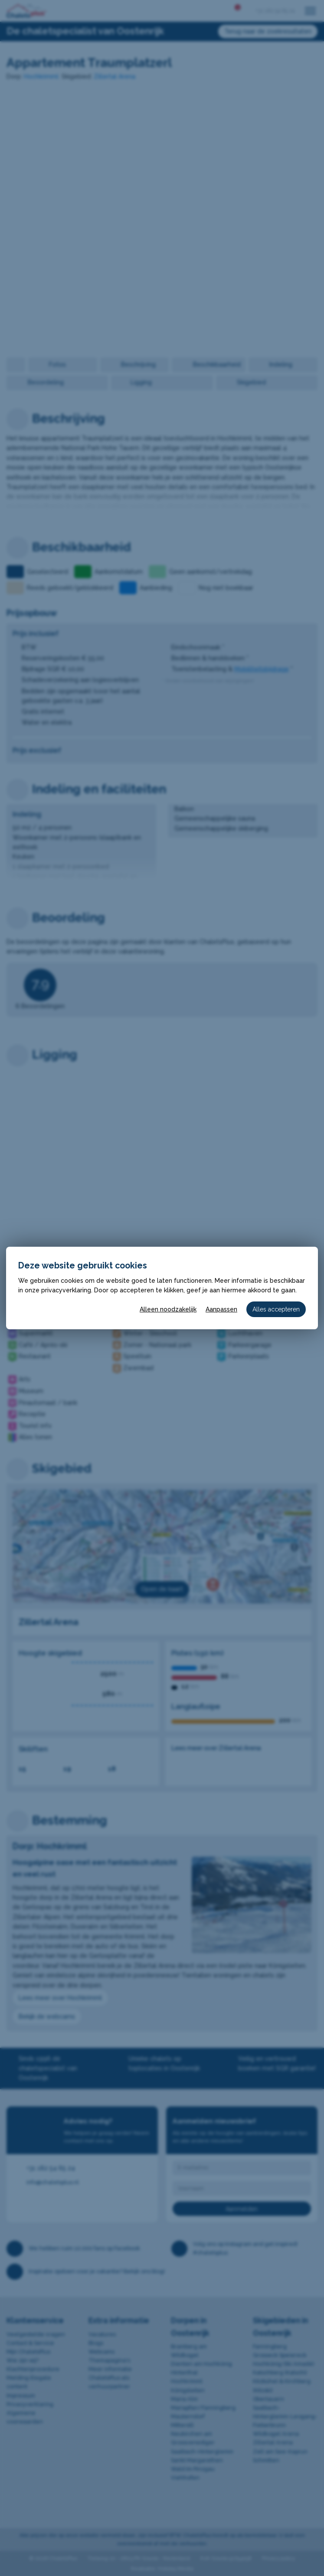 This screenshot has width=324, height=2576. What do you see at coordinates (168, 1309) in the screenshot?
I see `Alleen noodzakelijk` at bounding box center [168, 1309].